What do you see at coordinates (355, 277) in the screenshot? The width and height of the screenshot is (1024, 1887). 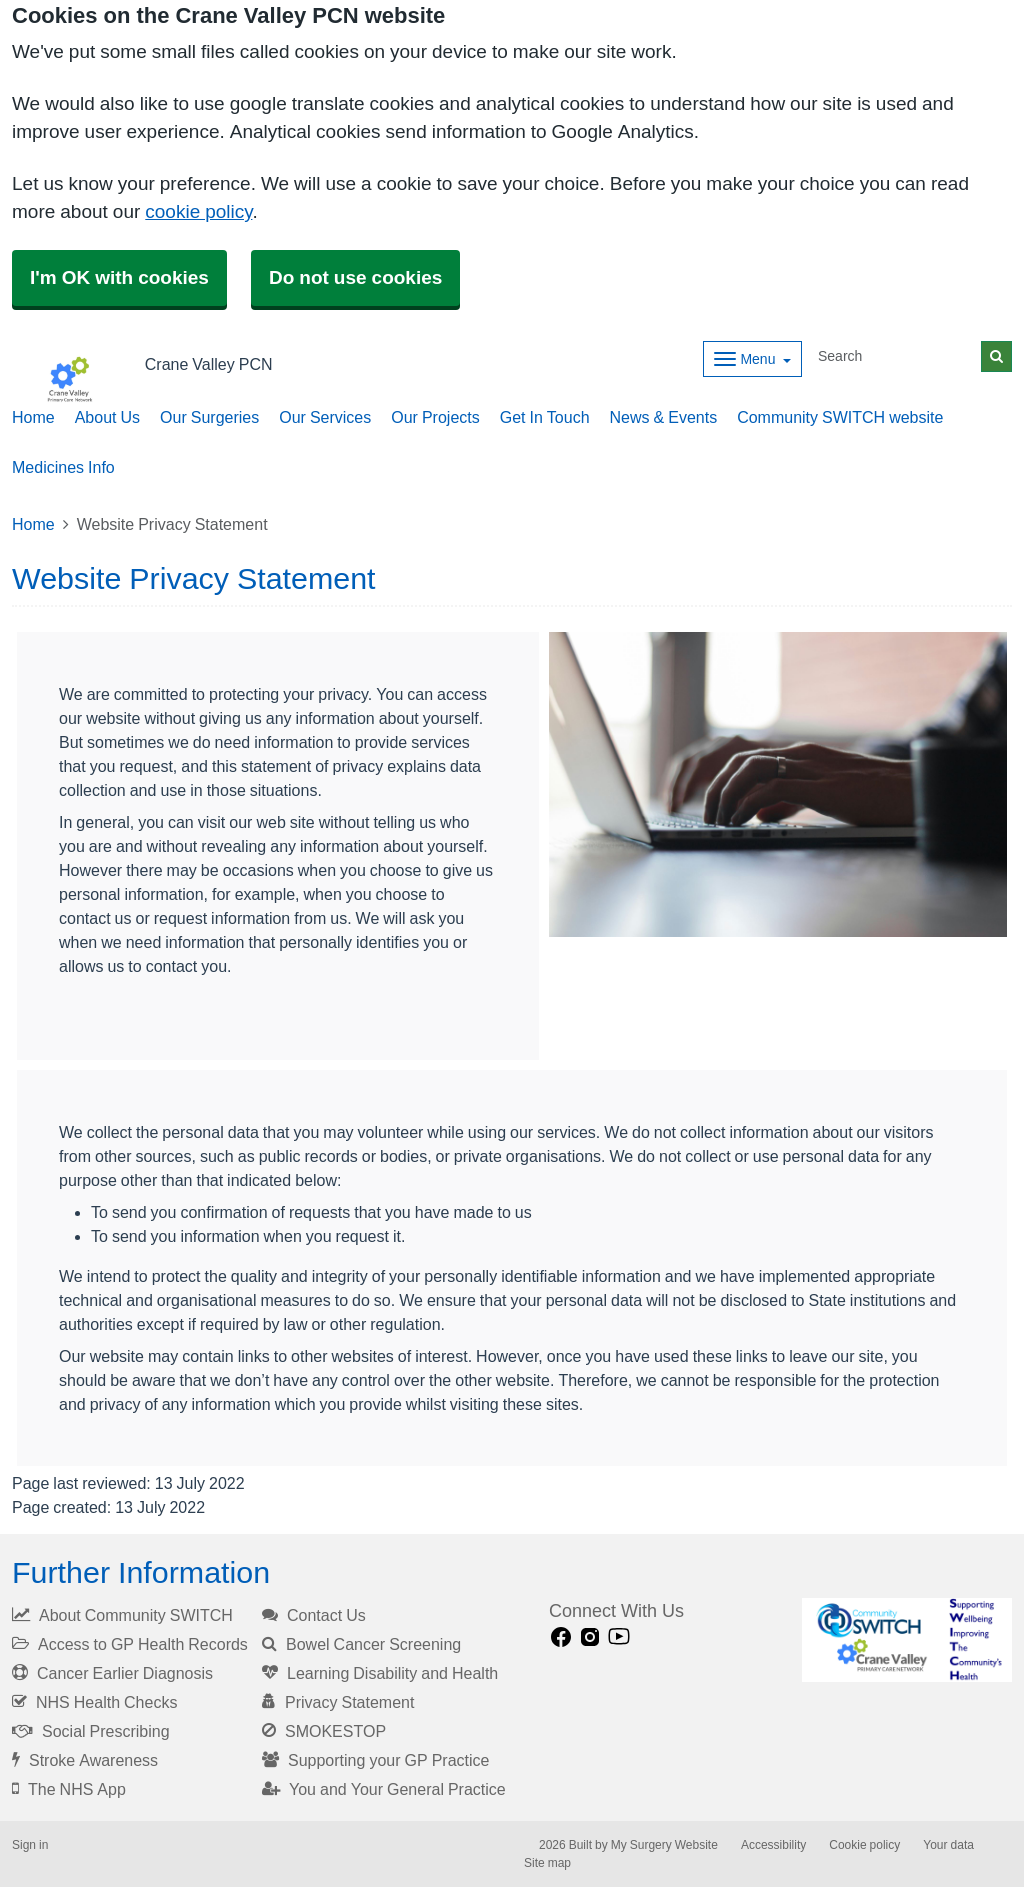 I see `Do not use cookies` at bounding box center [355, 277].